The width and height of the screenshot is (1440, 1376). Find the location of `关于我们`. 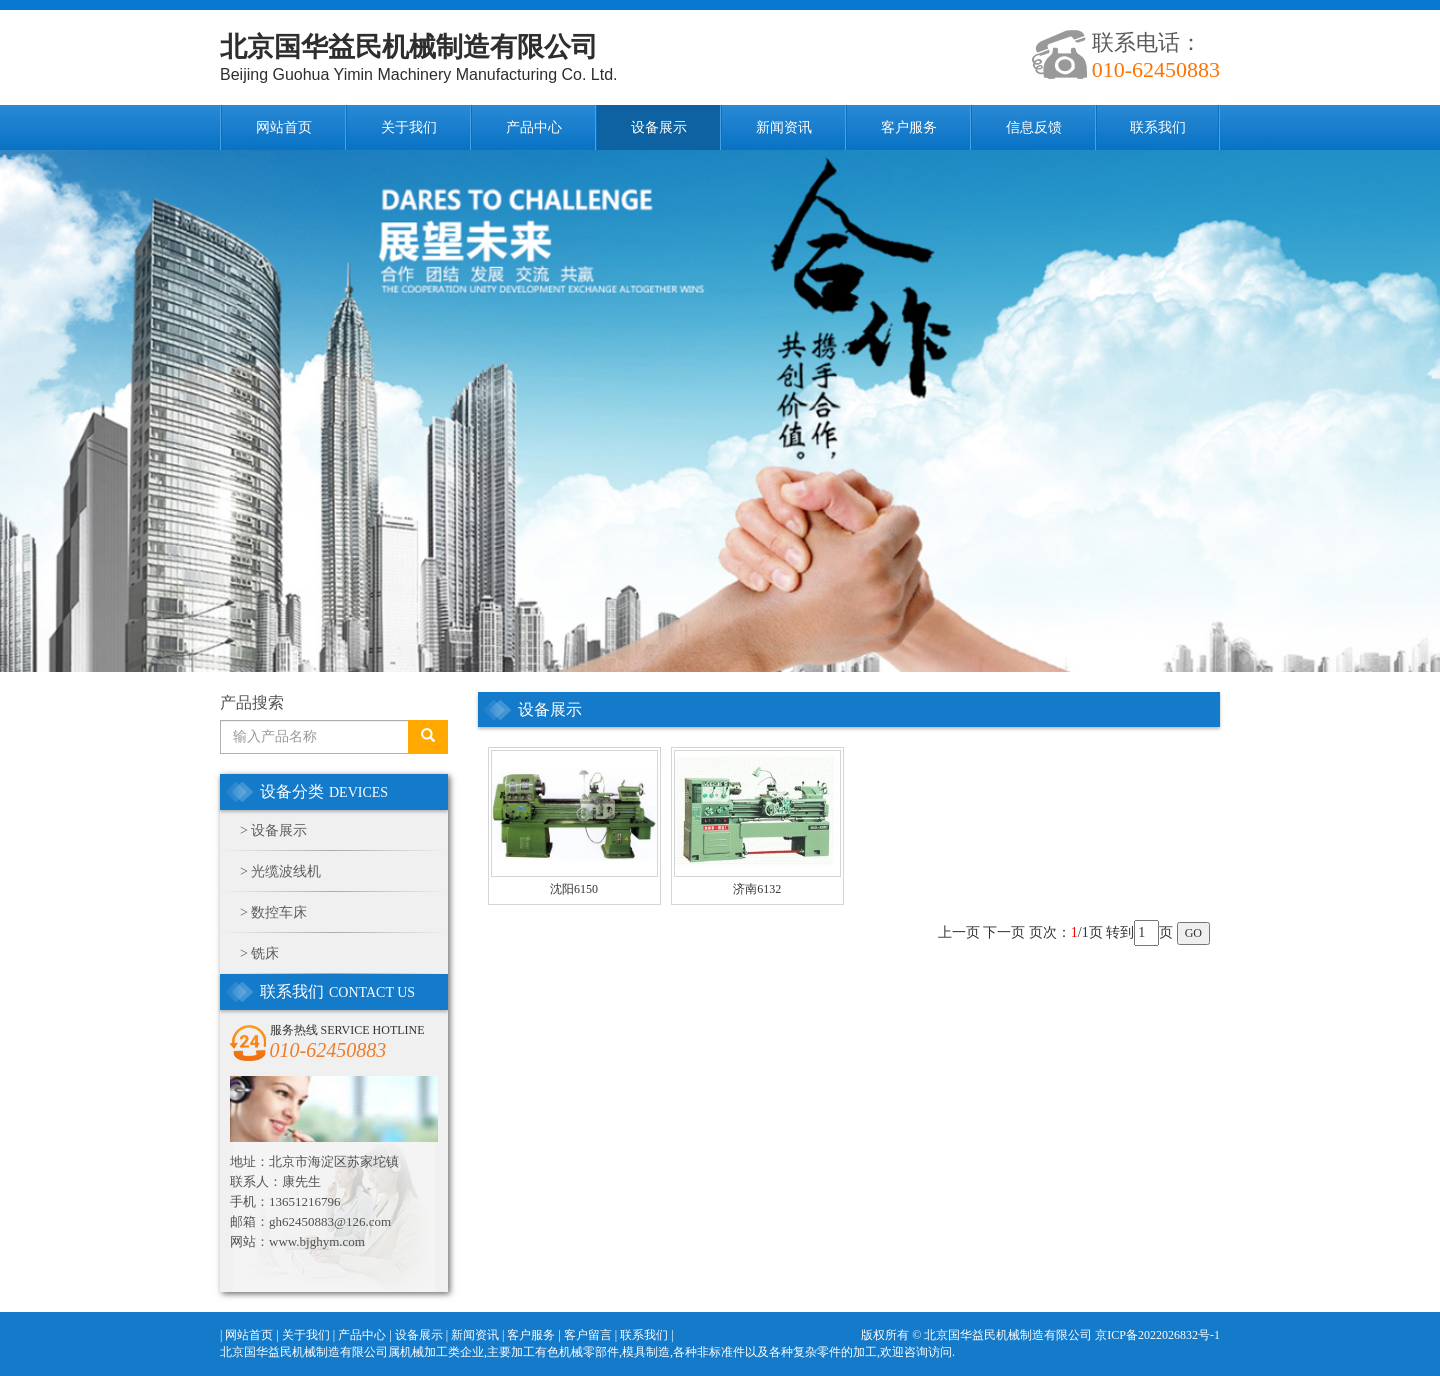

关于我们 is located at coordinates (409, 127).